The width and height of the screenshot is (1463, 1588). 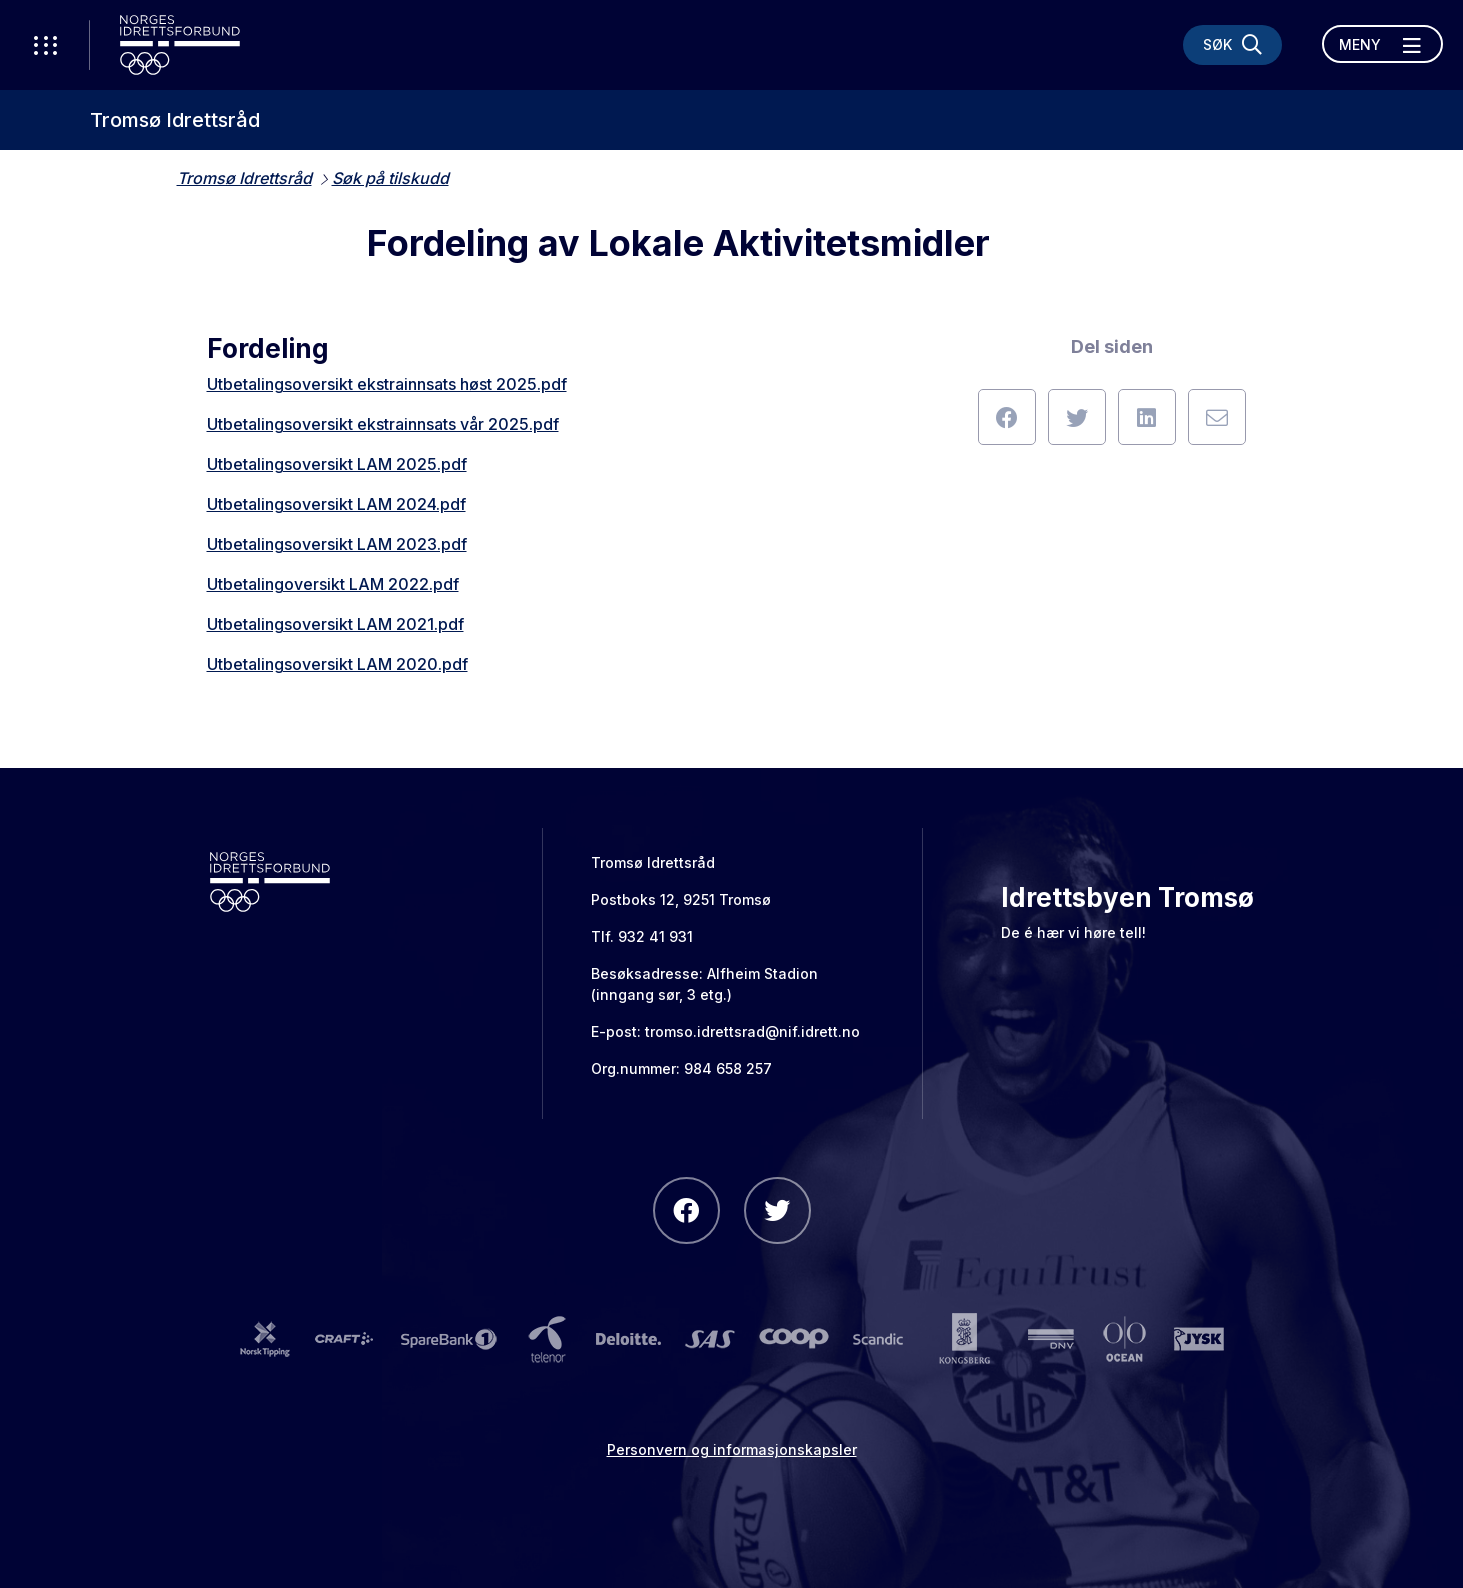 What do you see at coordinates (732, 1449) in the screenshot?
I see `Personvern og informasjonskapsler` at bounding box center [732, 1449].